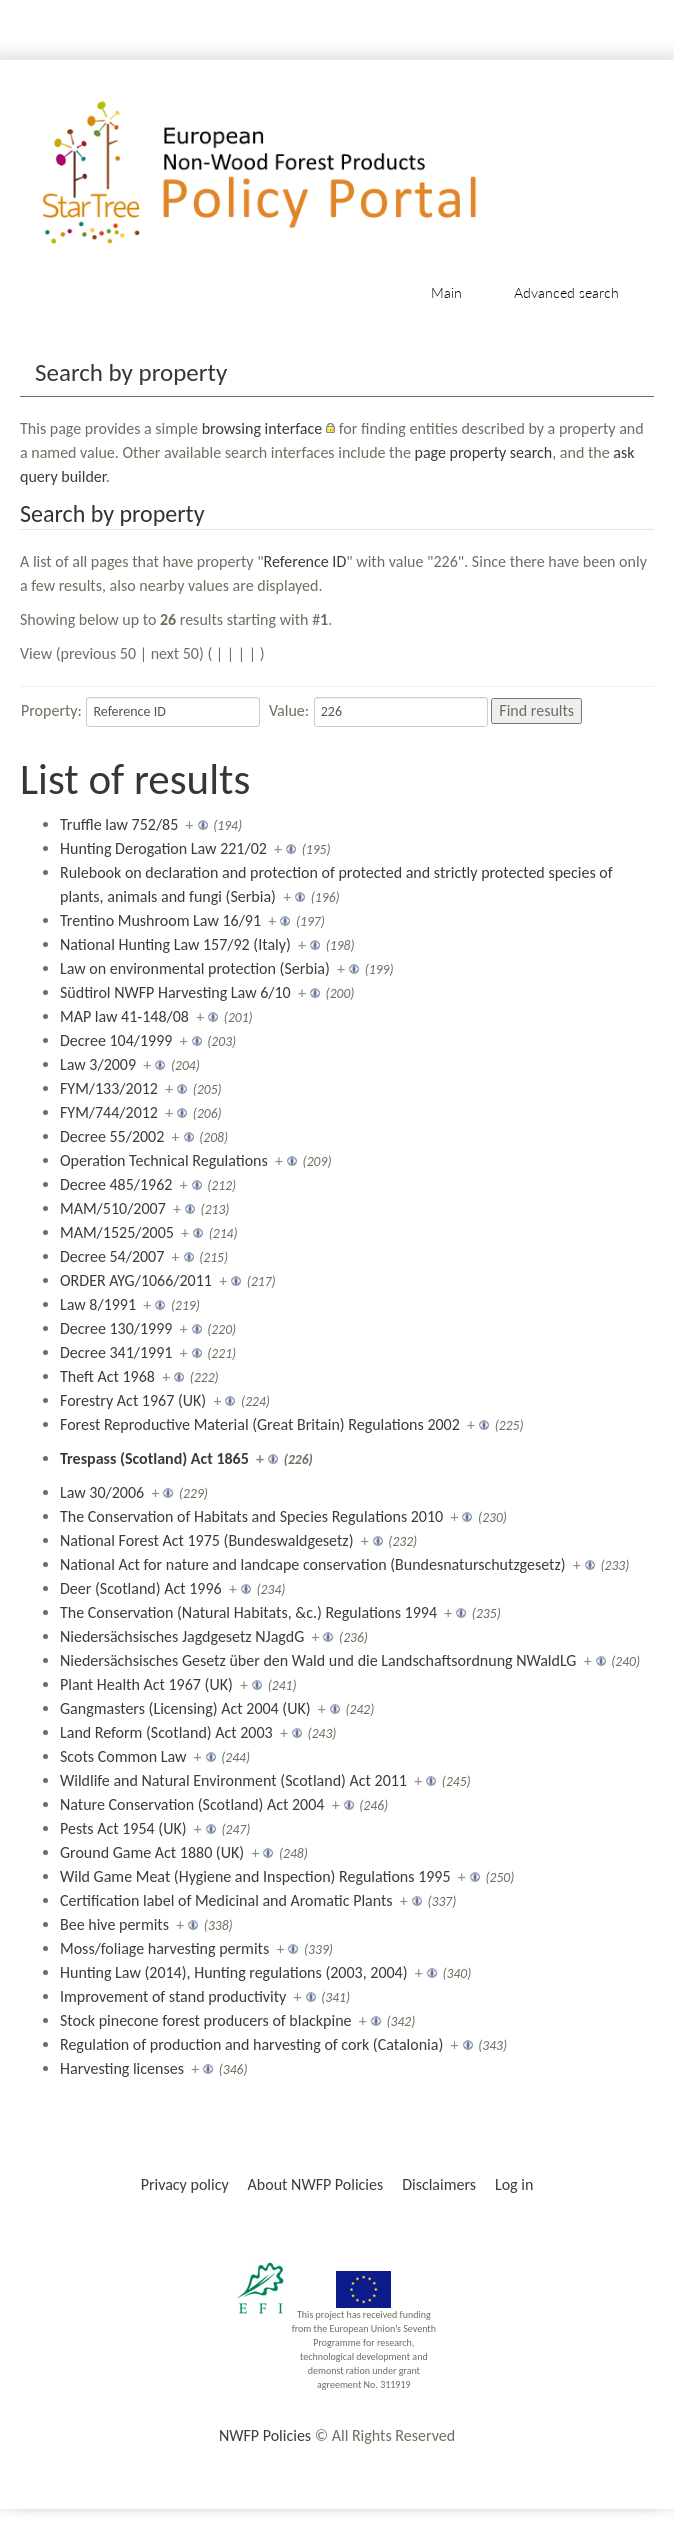 The image size is (674, 2524). Describe the element at coordinates (164, 1948) in the screenshot. I see `Moss/foliage harvesting permits` at that location.